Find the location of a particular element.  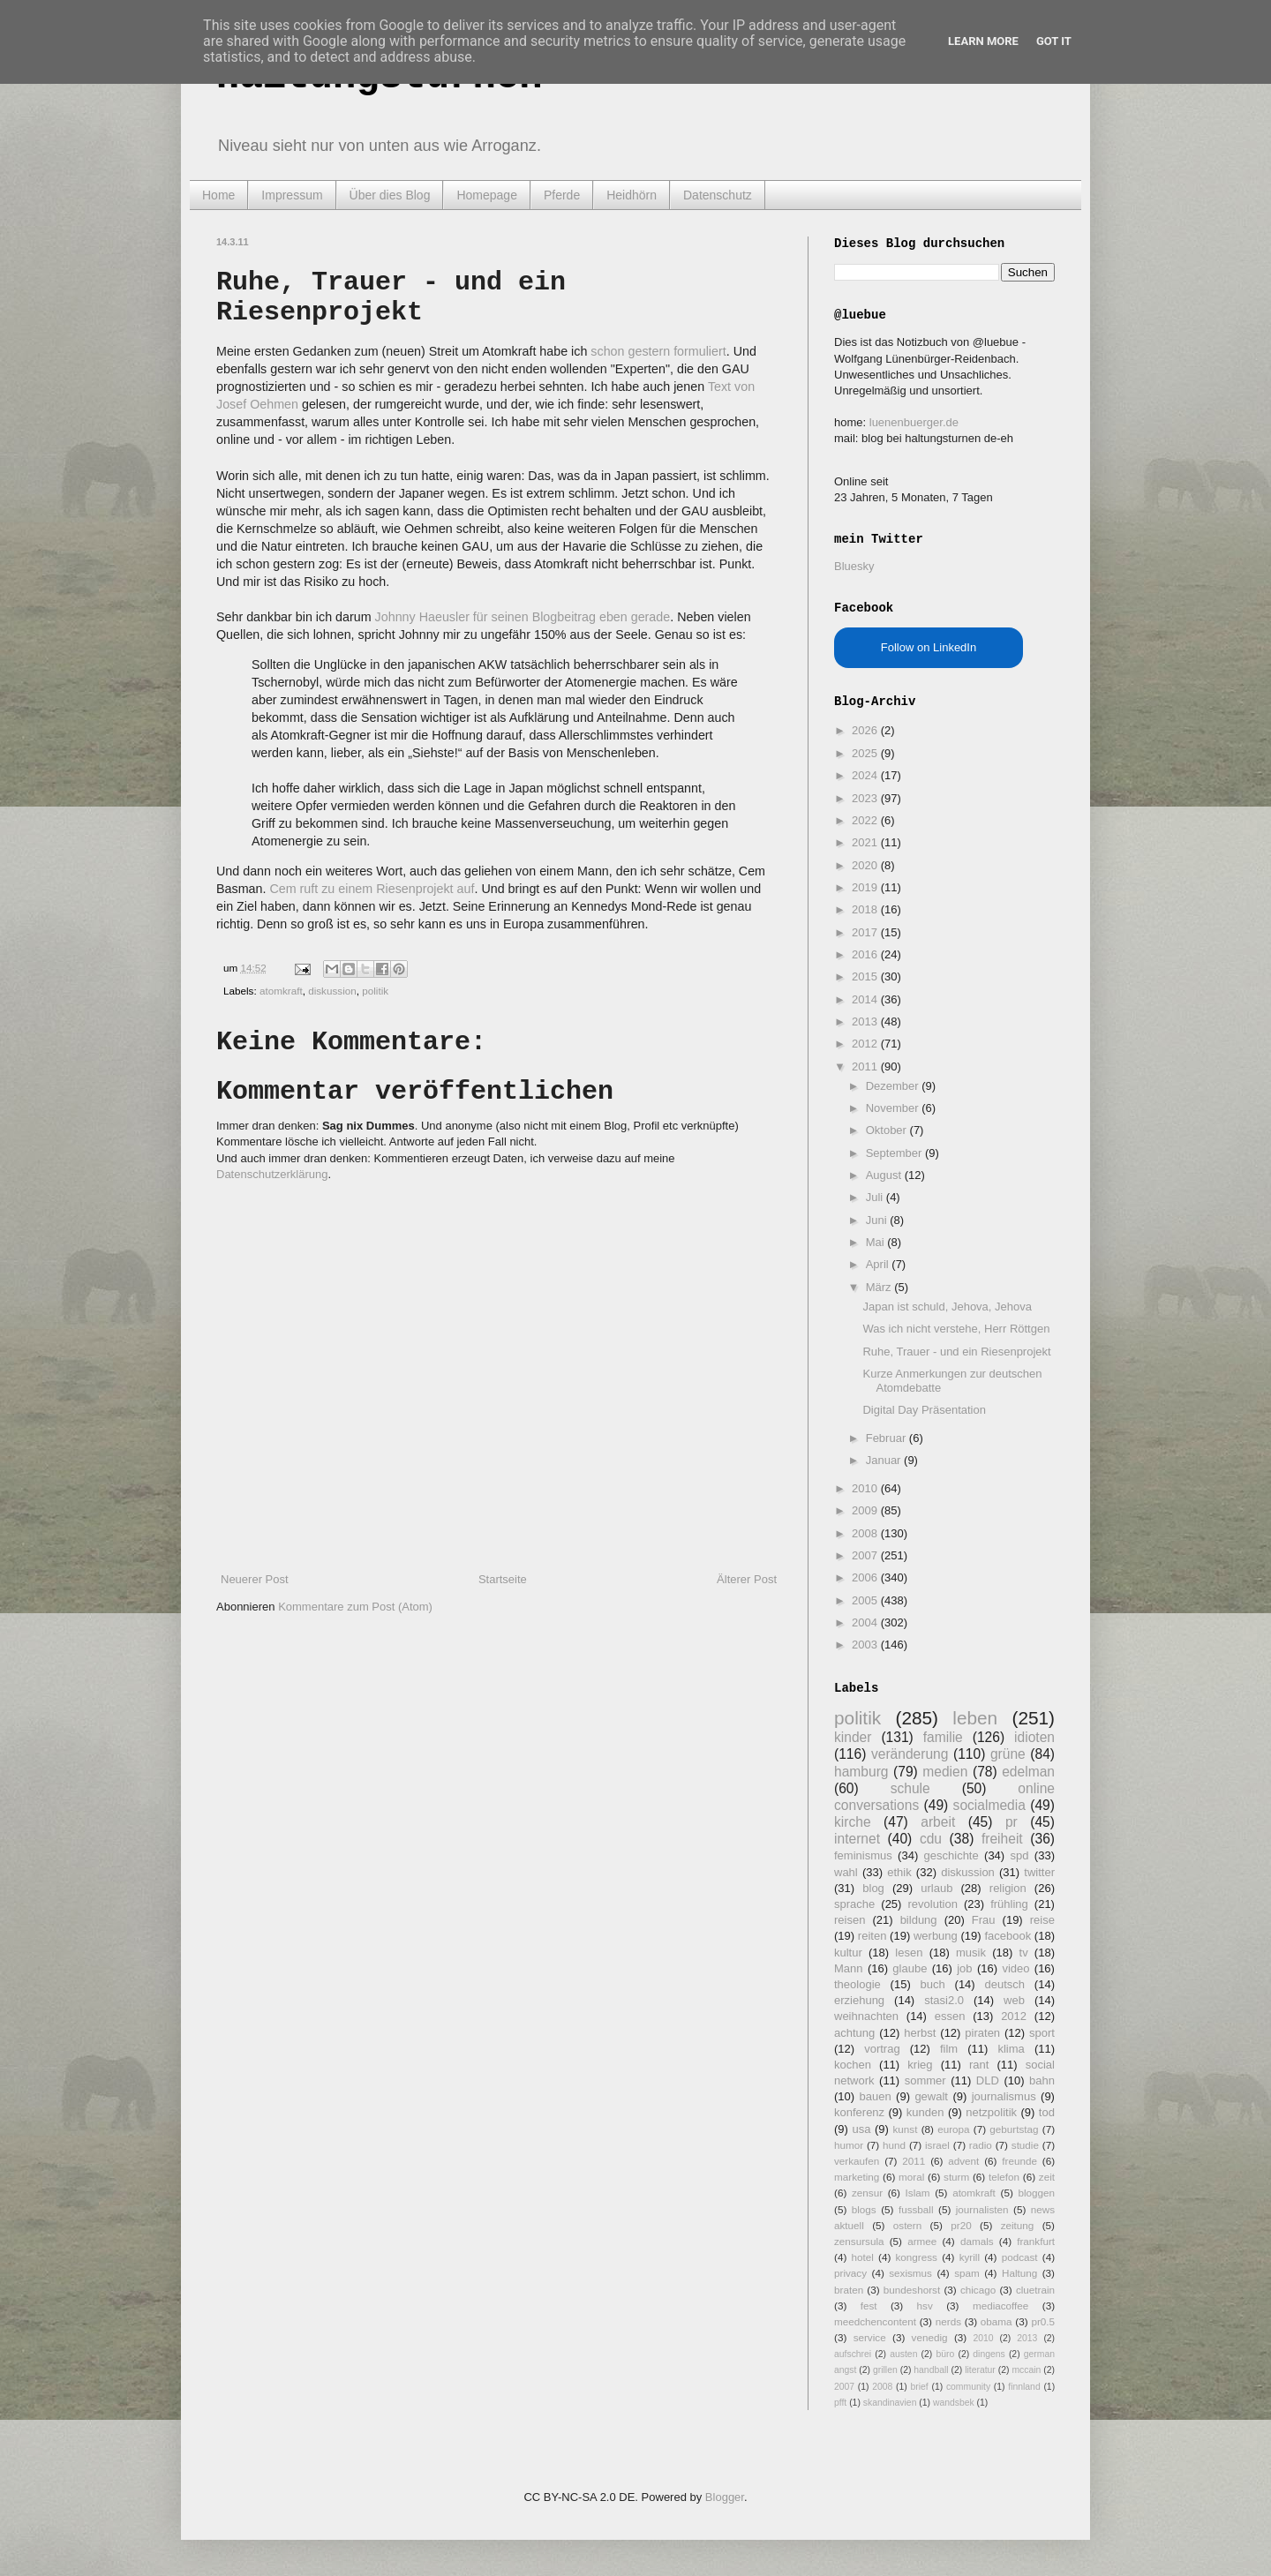

studie is located at coordinates (1025, 2145).